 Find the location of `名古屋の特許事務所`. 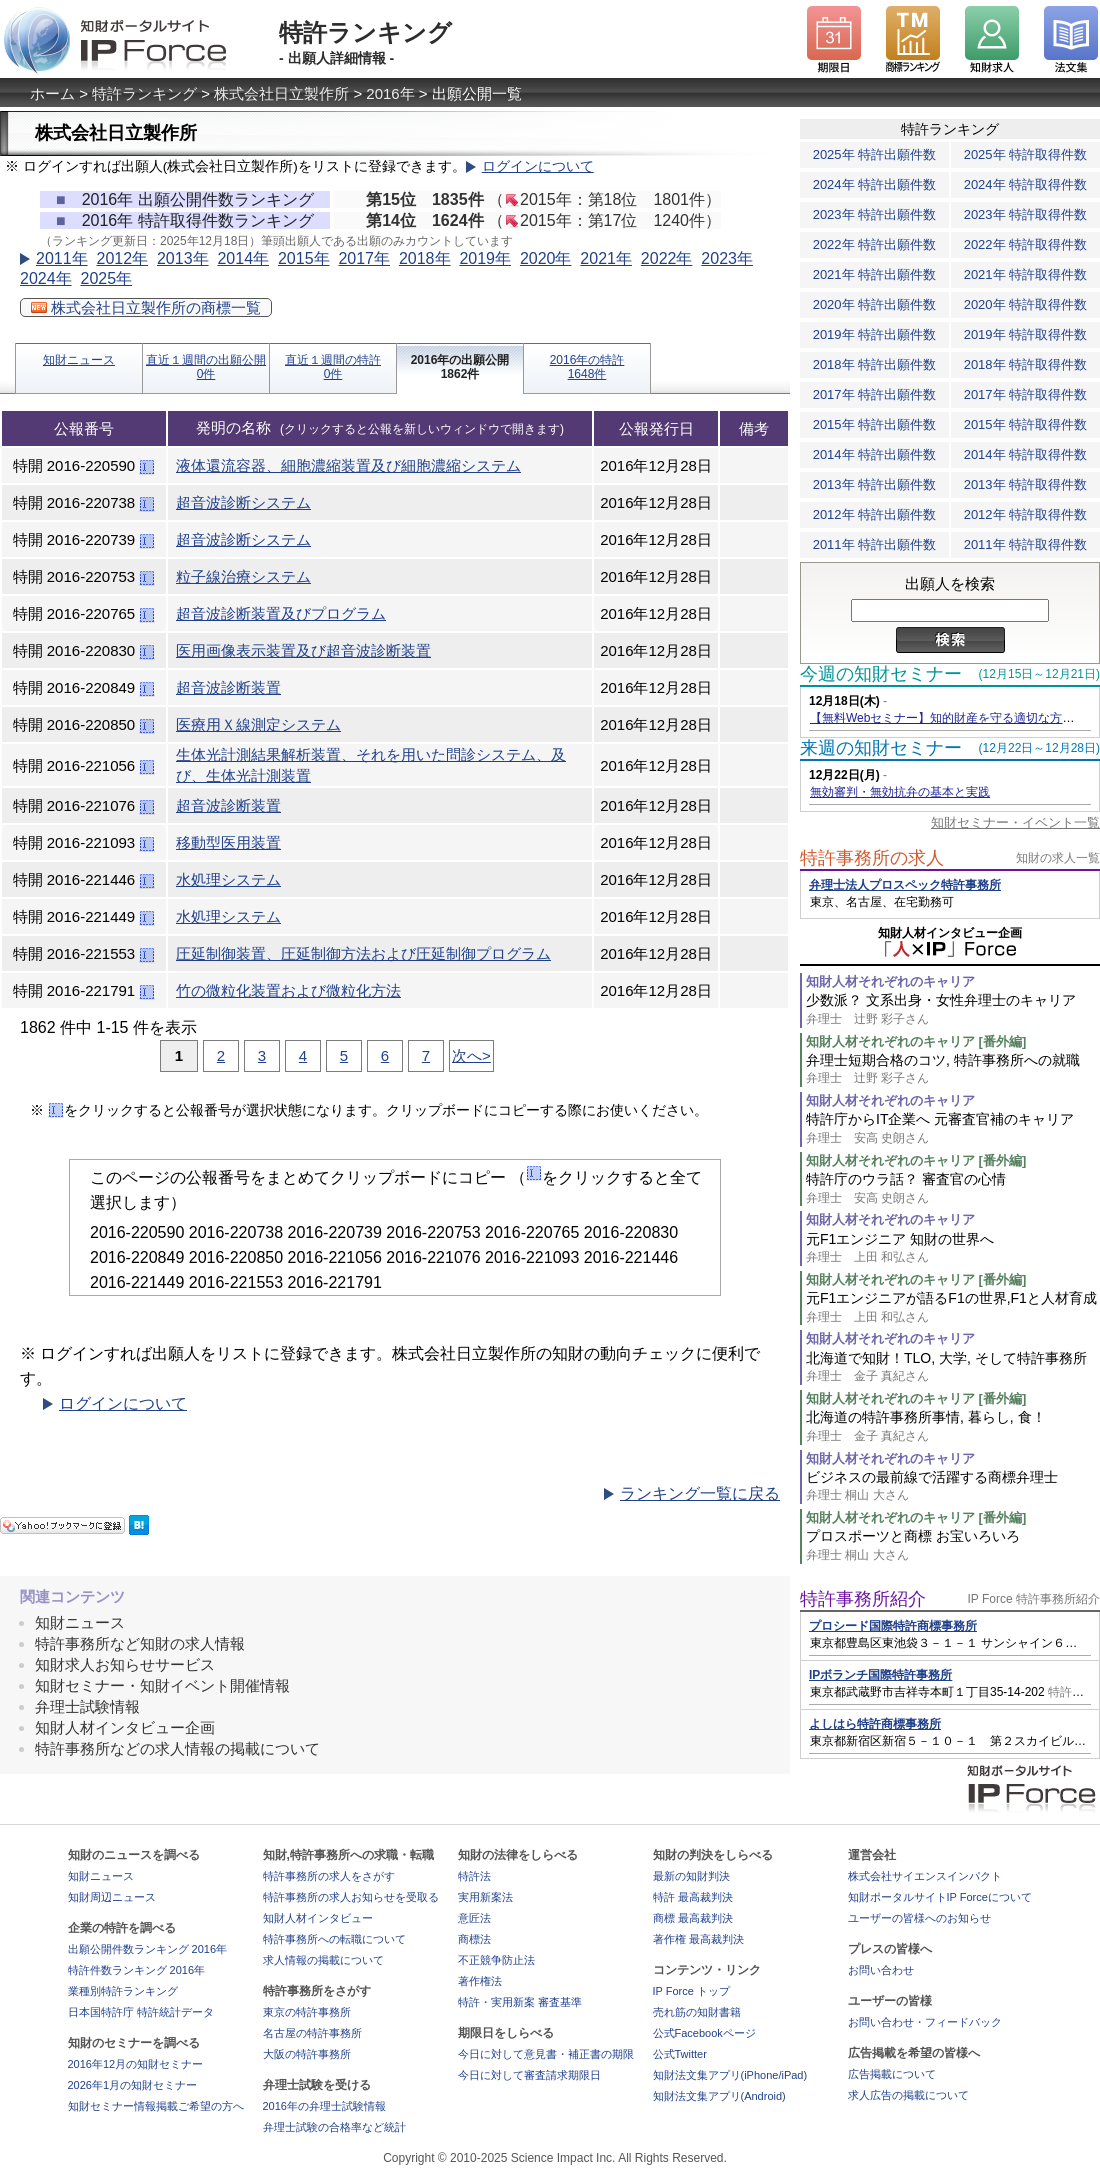

名古屋の特許事務所 is located at coordinates (312, 2033).